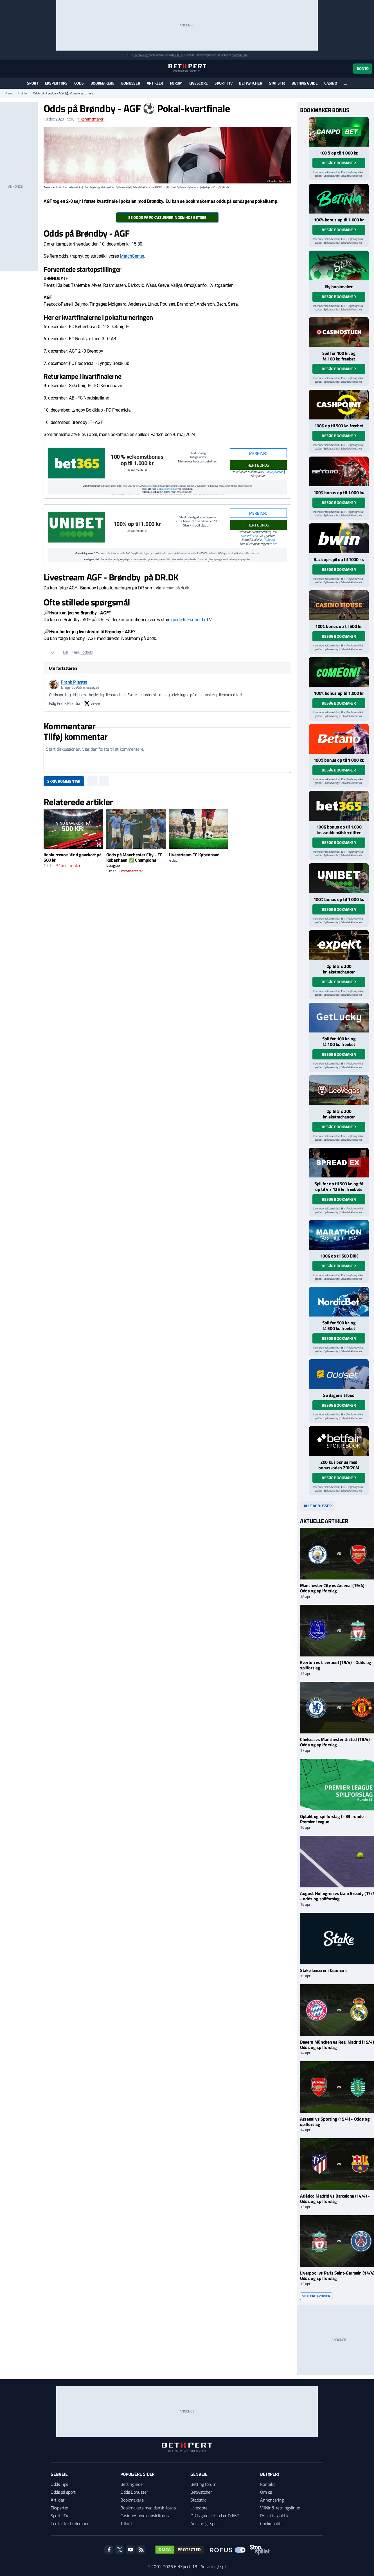 The width and height of the screenshot is (374, 2576). I want to click on Bet365 bonuskode, so click(167, 489).